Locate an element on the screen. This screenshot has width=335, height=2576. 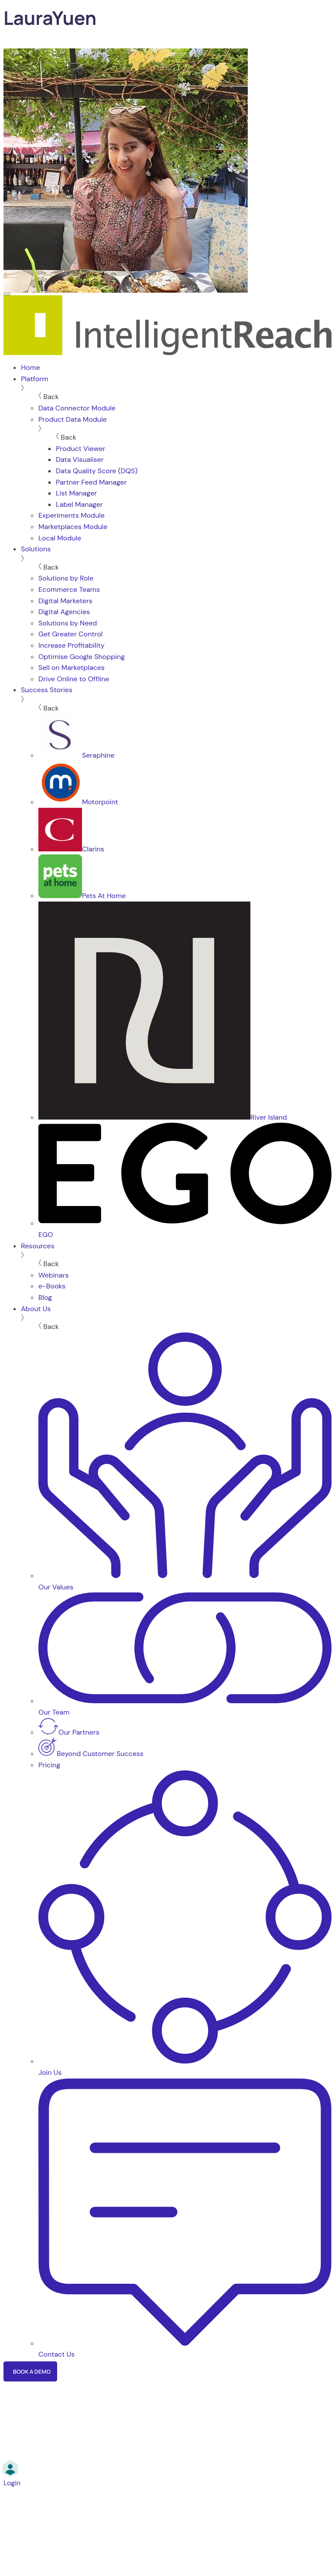
Ecommerce Teams [menuitem] is located at coordinates (69, 589).